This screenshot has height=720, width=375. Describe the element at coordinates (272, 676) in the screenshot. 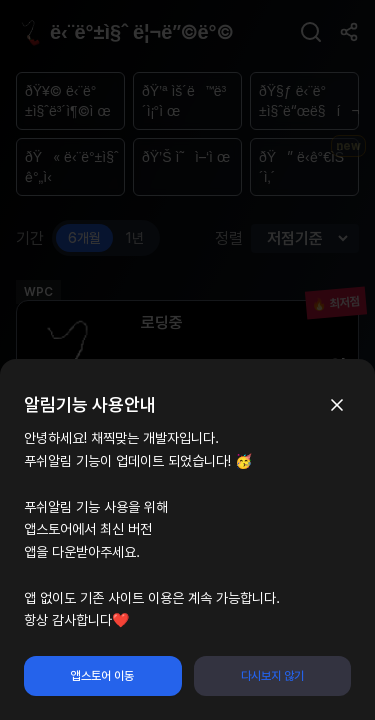

I see `다시보지 않기` at that location.